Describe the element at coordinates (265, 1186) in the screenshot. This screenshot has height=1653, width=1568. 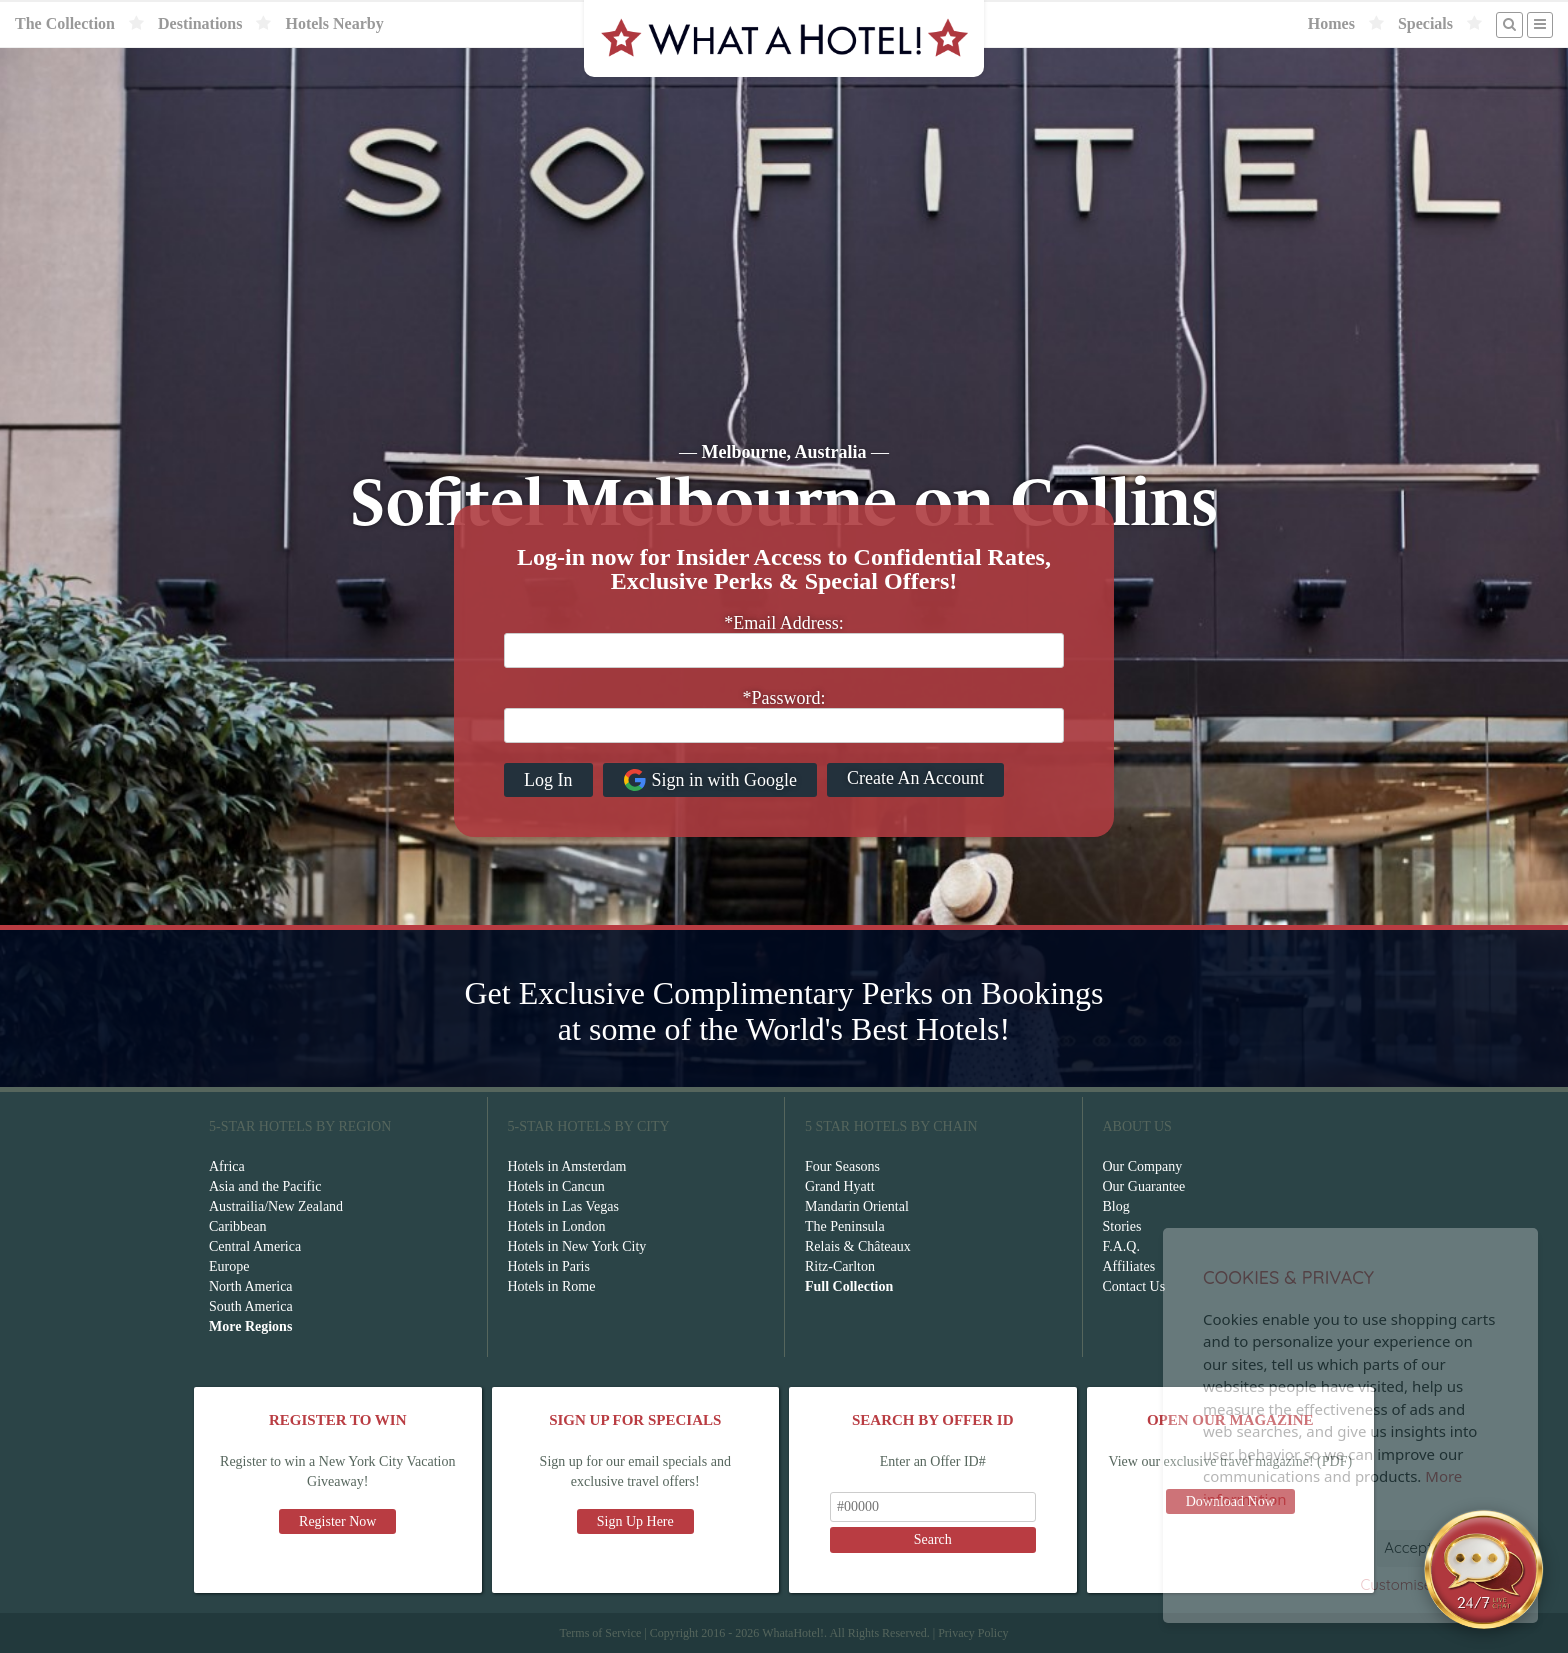
I see `Asia and the Pacific` at that location.